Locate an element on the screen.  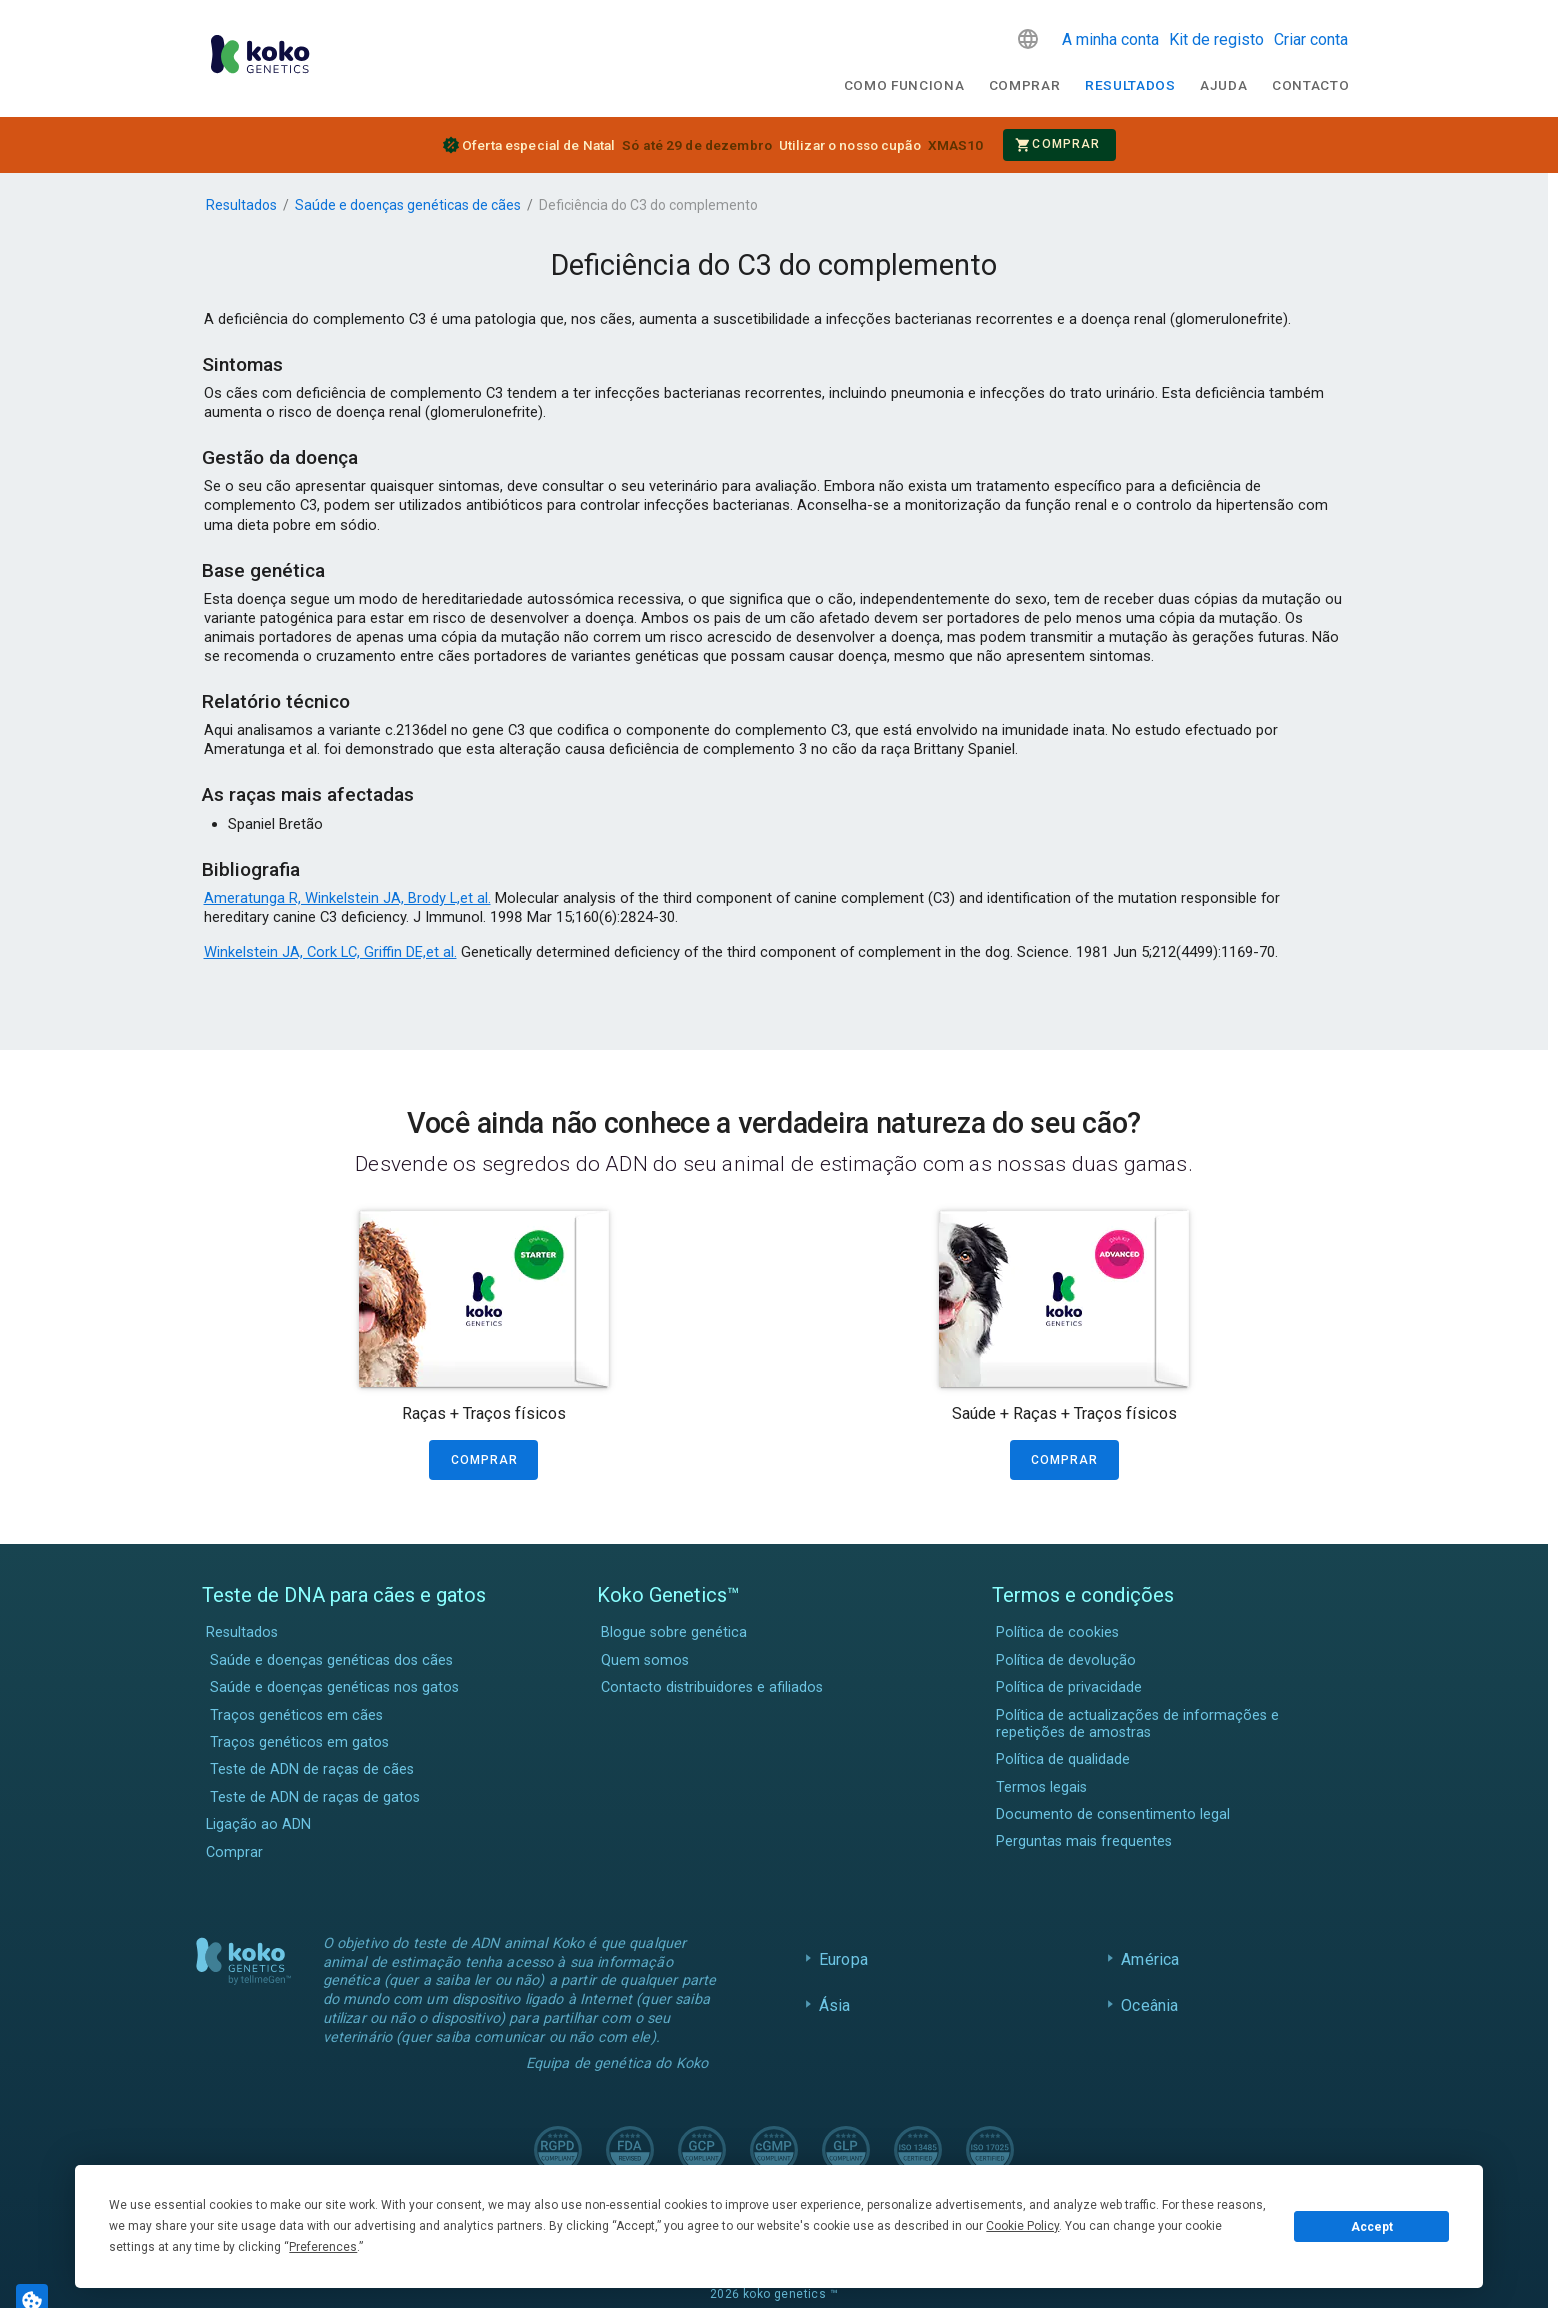
Saúde e doenças genéticas de cães is located at coordinates (408, 205).